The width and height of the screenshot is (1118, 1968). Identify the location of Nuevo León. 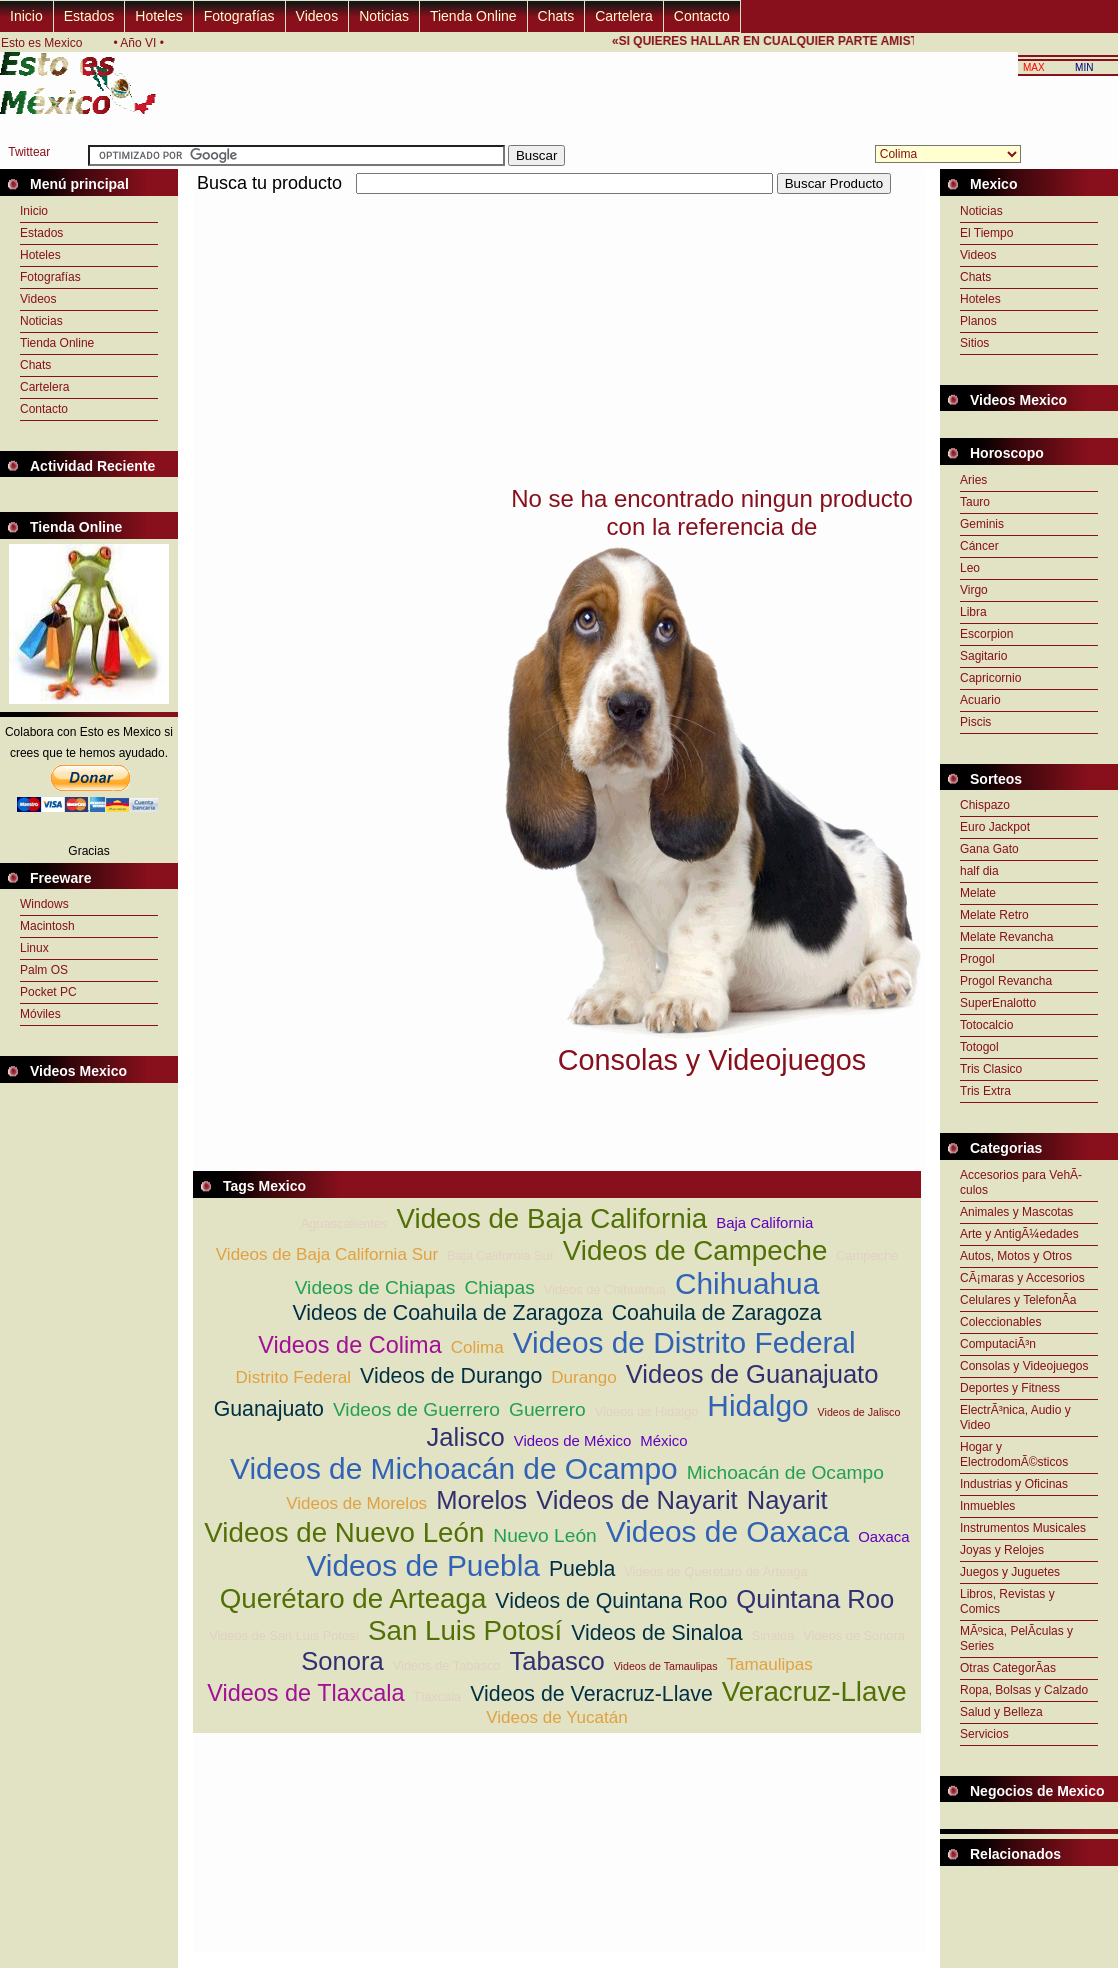
(544, 1535).